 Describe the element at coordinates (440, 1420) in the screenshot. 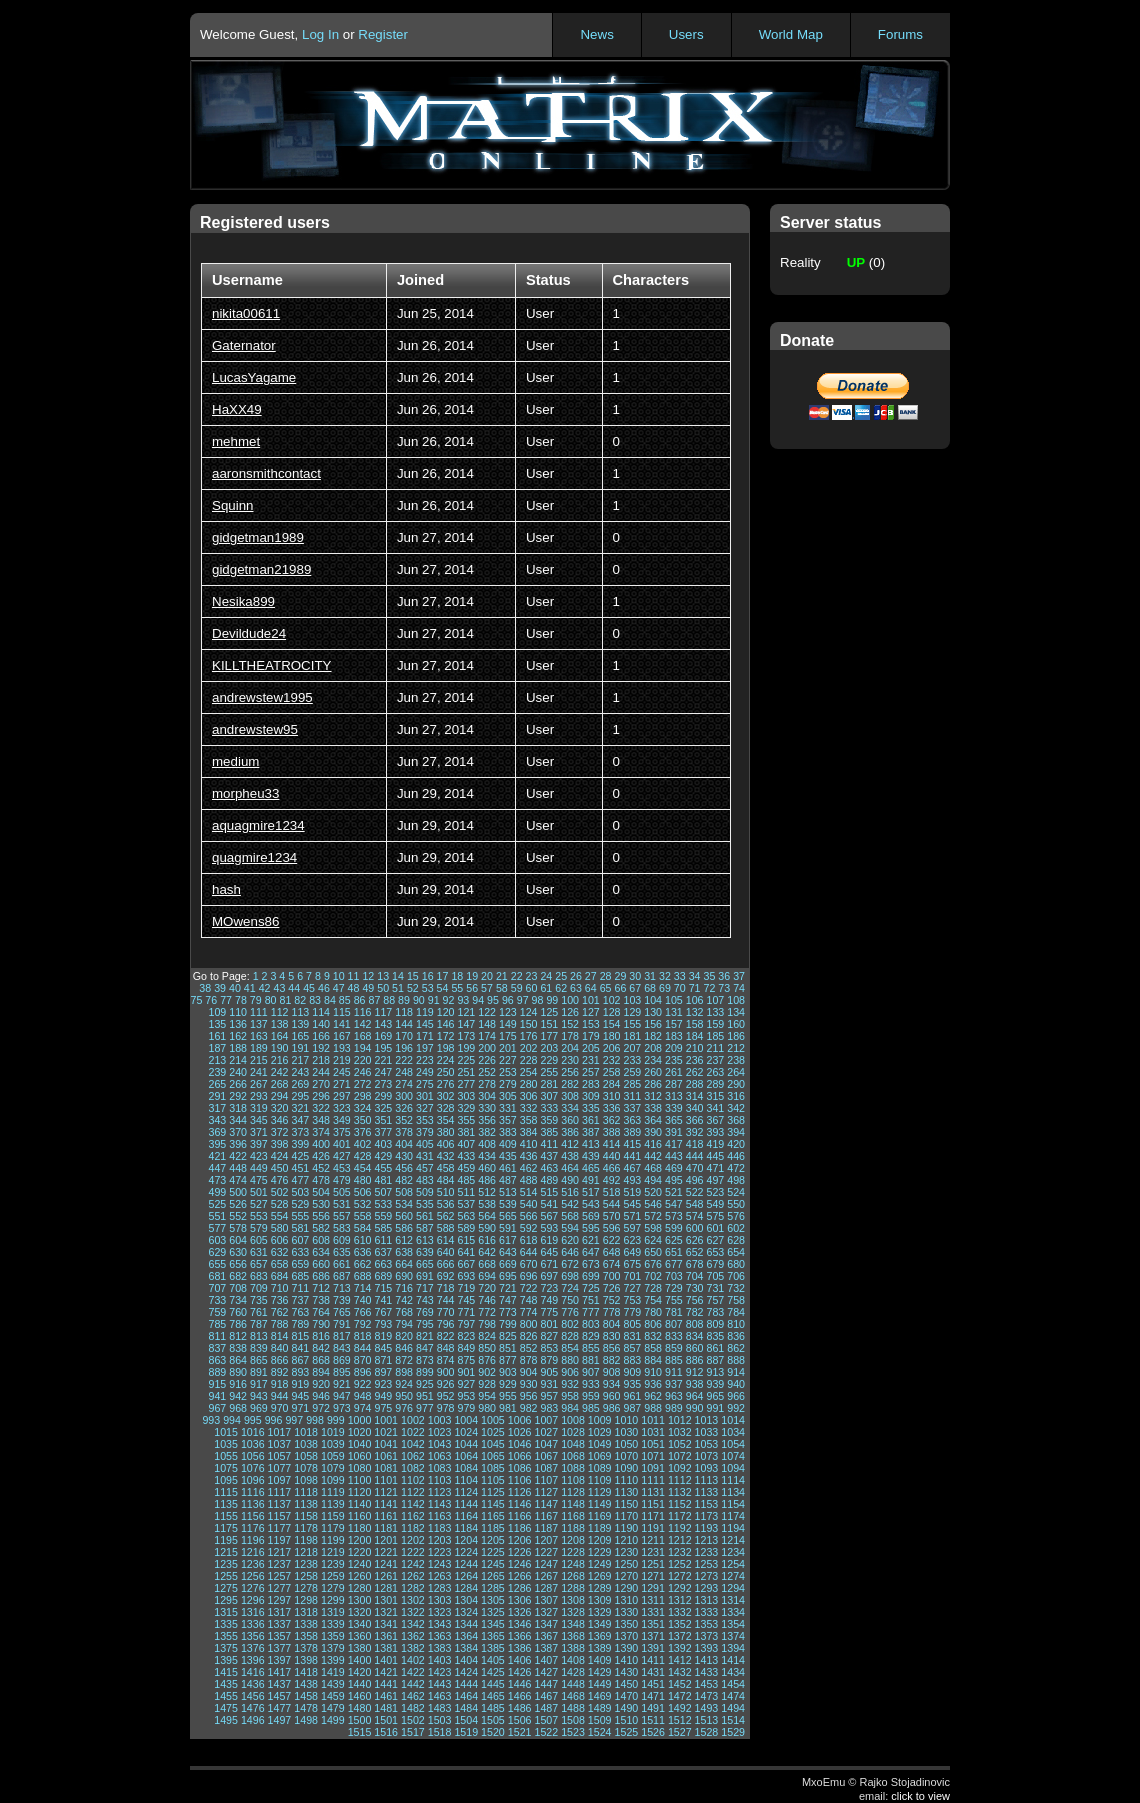

I see `1003` at that location.